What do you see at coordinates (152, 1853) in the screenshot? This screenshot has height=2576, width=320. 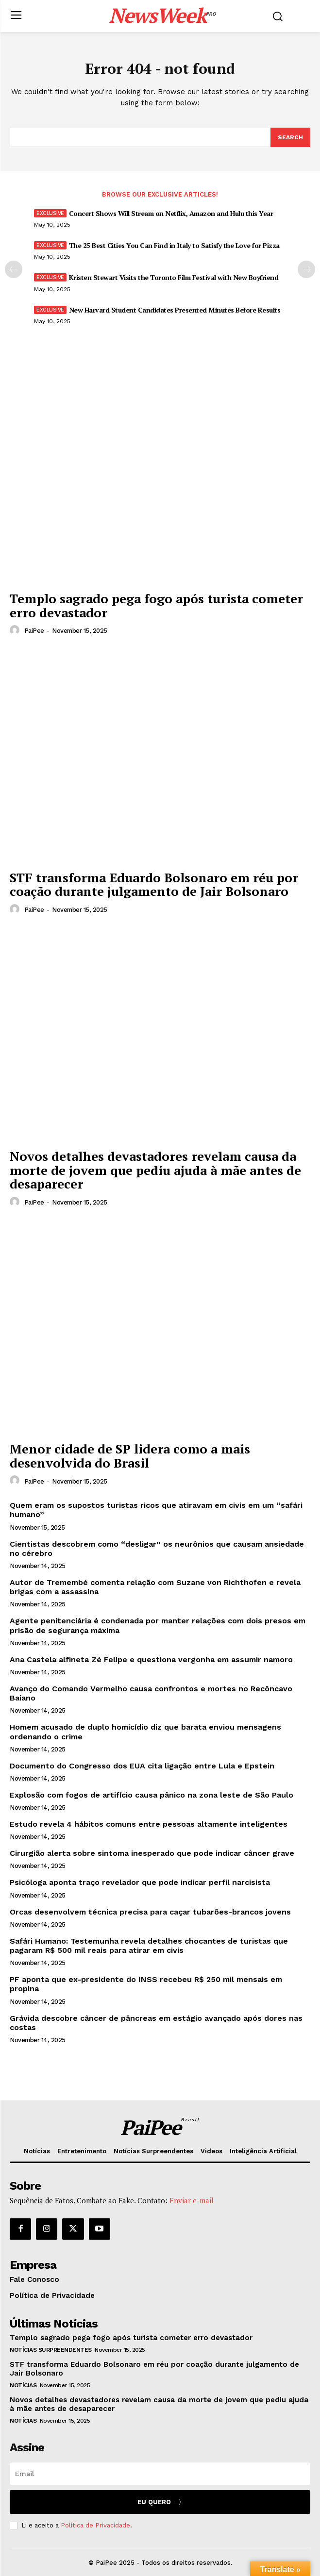 I see `Cirurgião alerta sobre sintoma inesperado que pode indicar câncer grave` at bounding box center [152, 1853].